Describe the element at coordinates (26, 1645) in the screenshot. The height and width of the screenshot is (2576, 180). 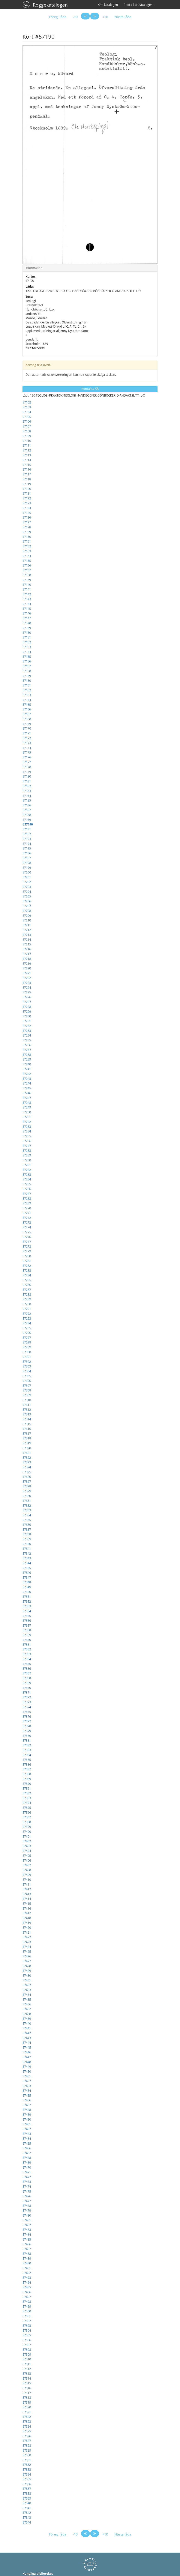
I see `57361` at that location.